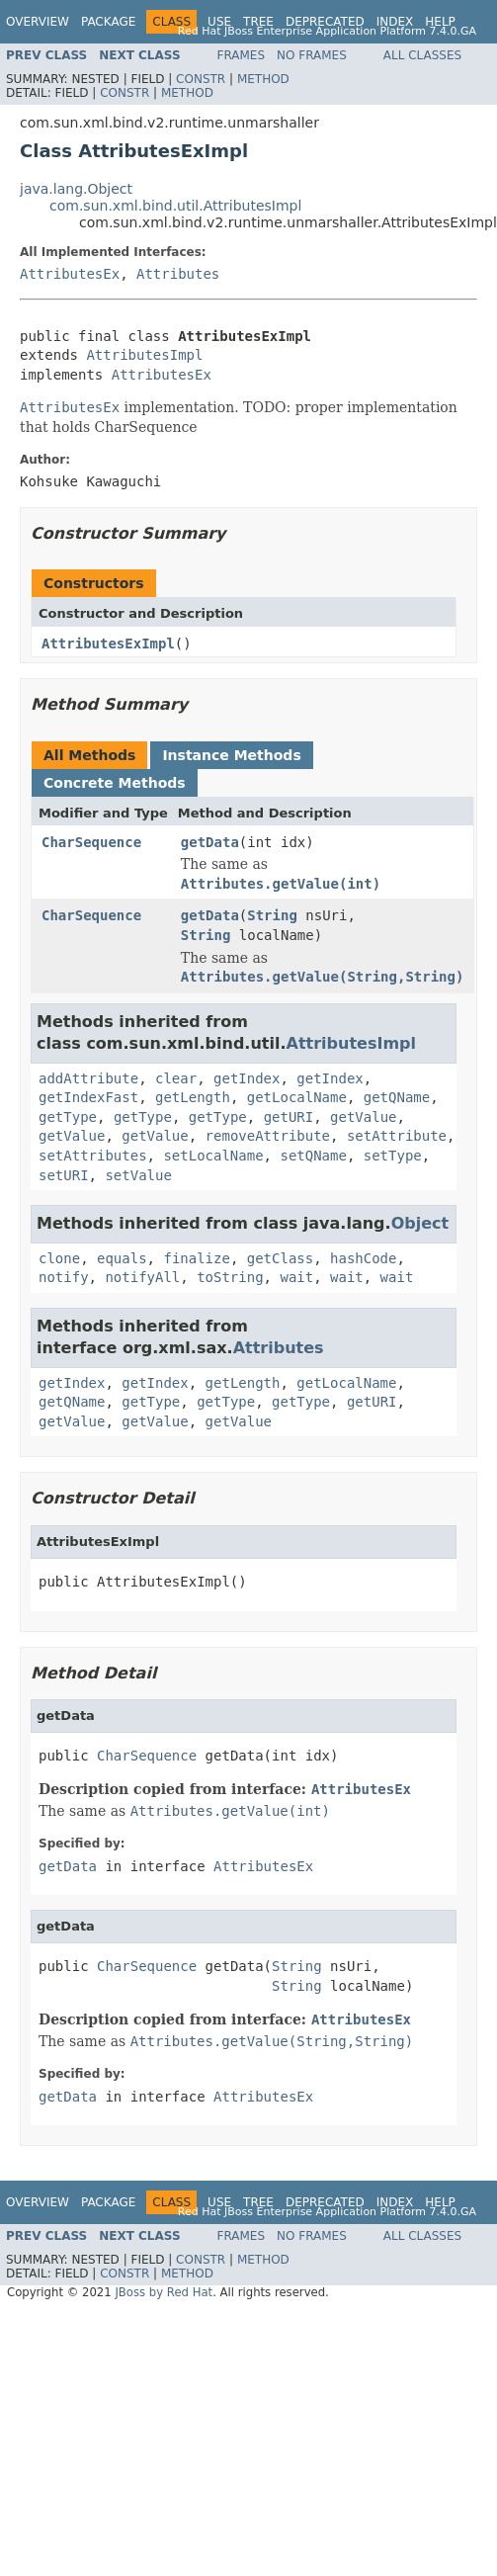  Describe the element at coordinates (393, 1155) in the screenshot. I see `setType` at that location.